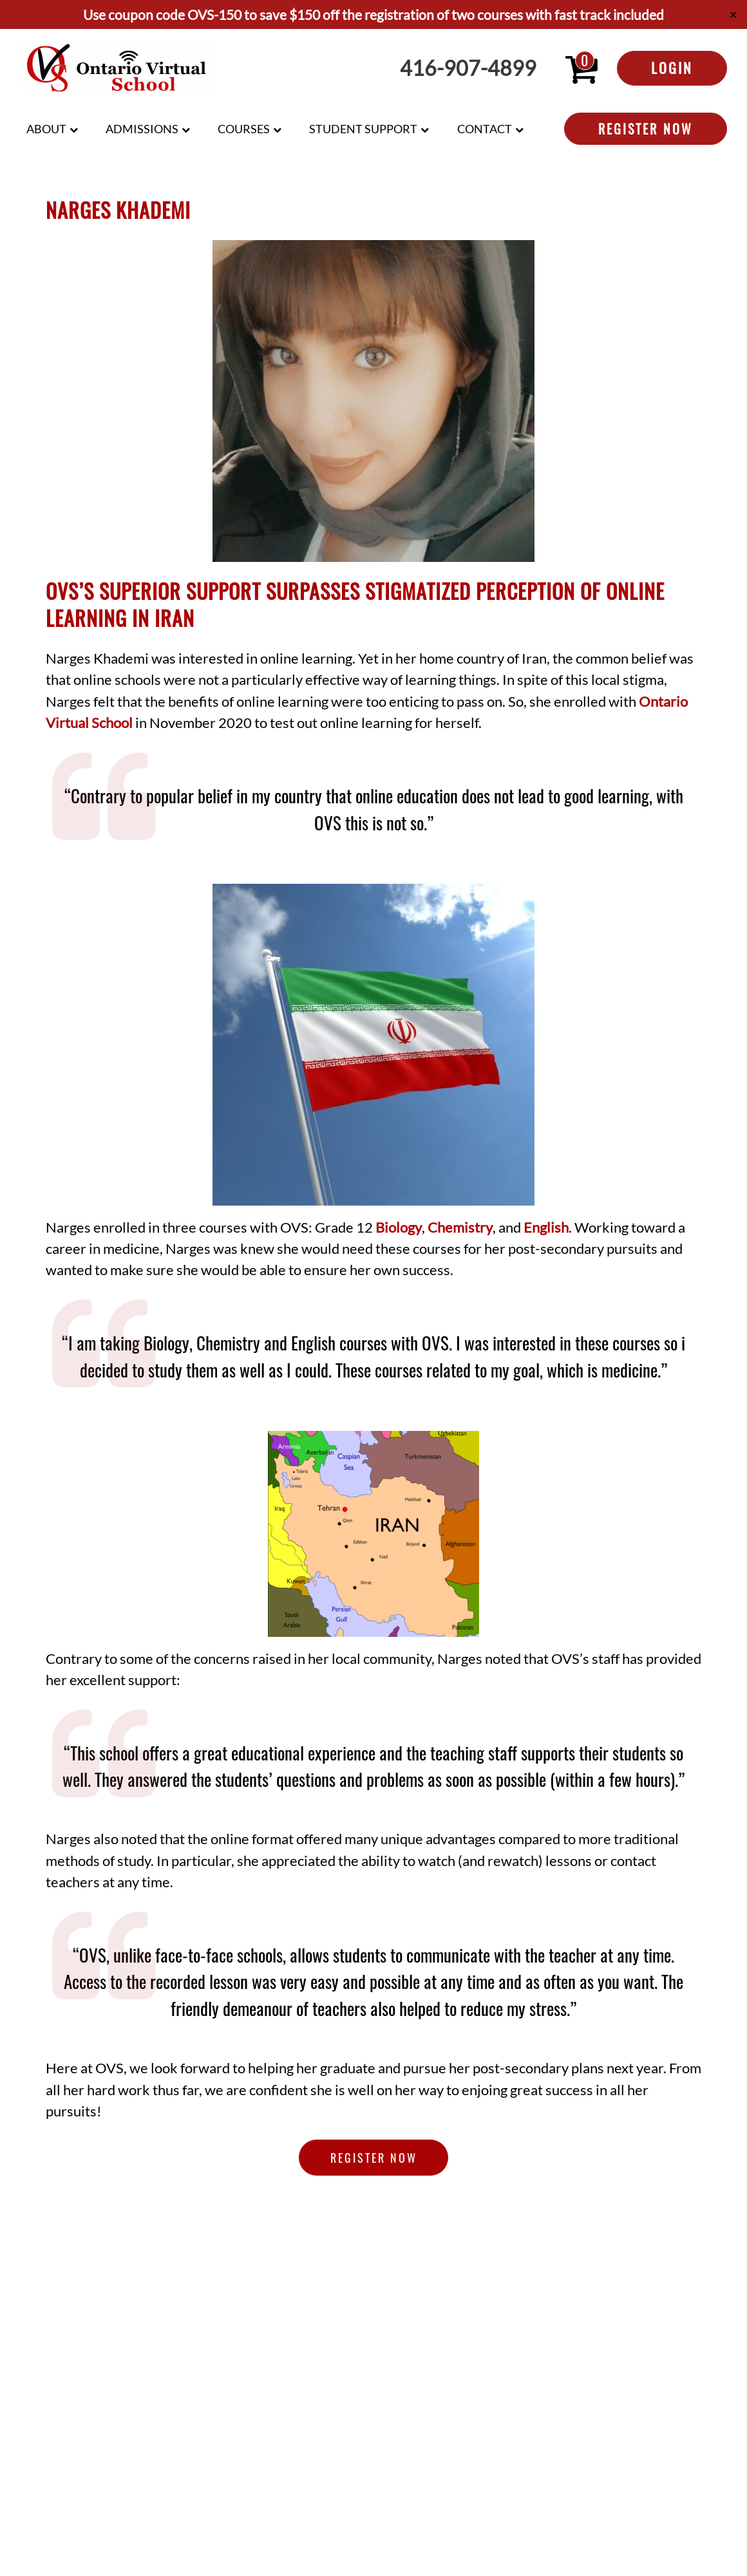 The width and height of the screenshot is (747, 2576). Describe the element at coordinates (484, 129) in the screenshot. I see `Contact` at that location.